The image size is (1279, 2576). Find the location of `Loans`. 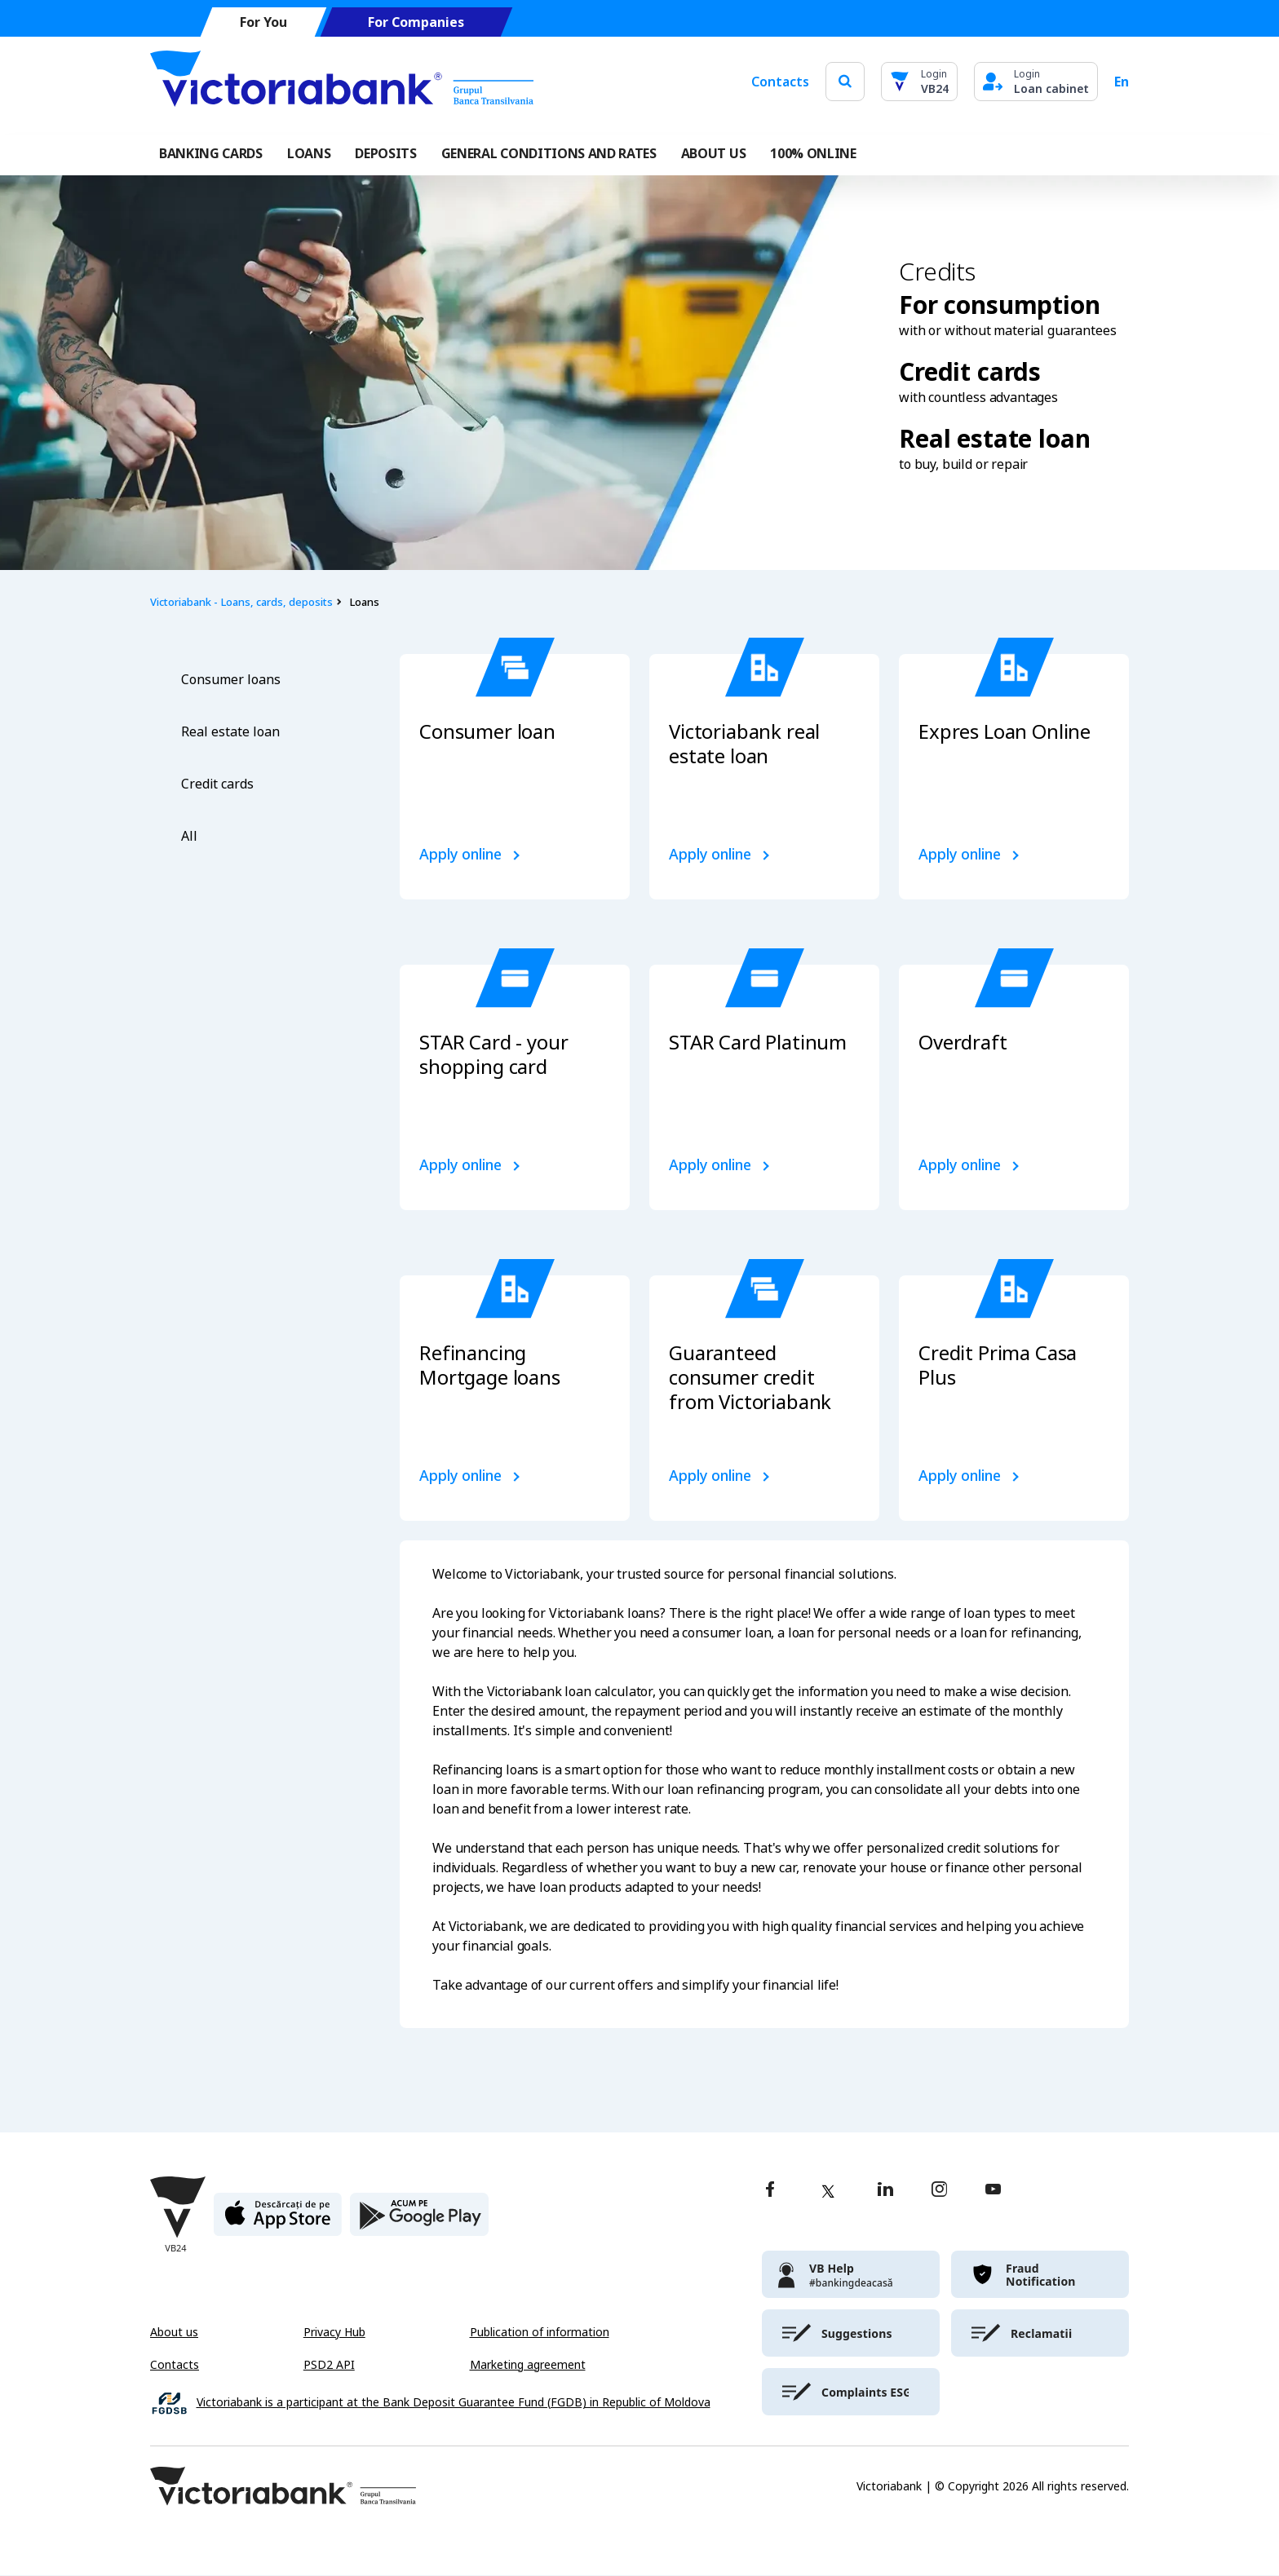

Loans is located at coordinates (308, 153).